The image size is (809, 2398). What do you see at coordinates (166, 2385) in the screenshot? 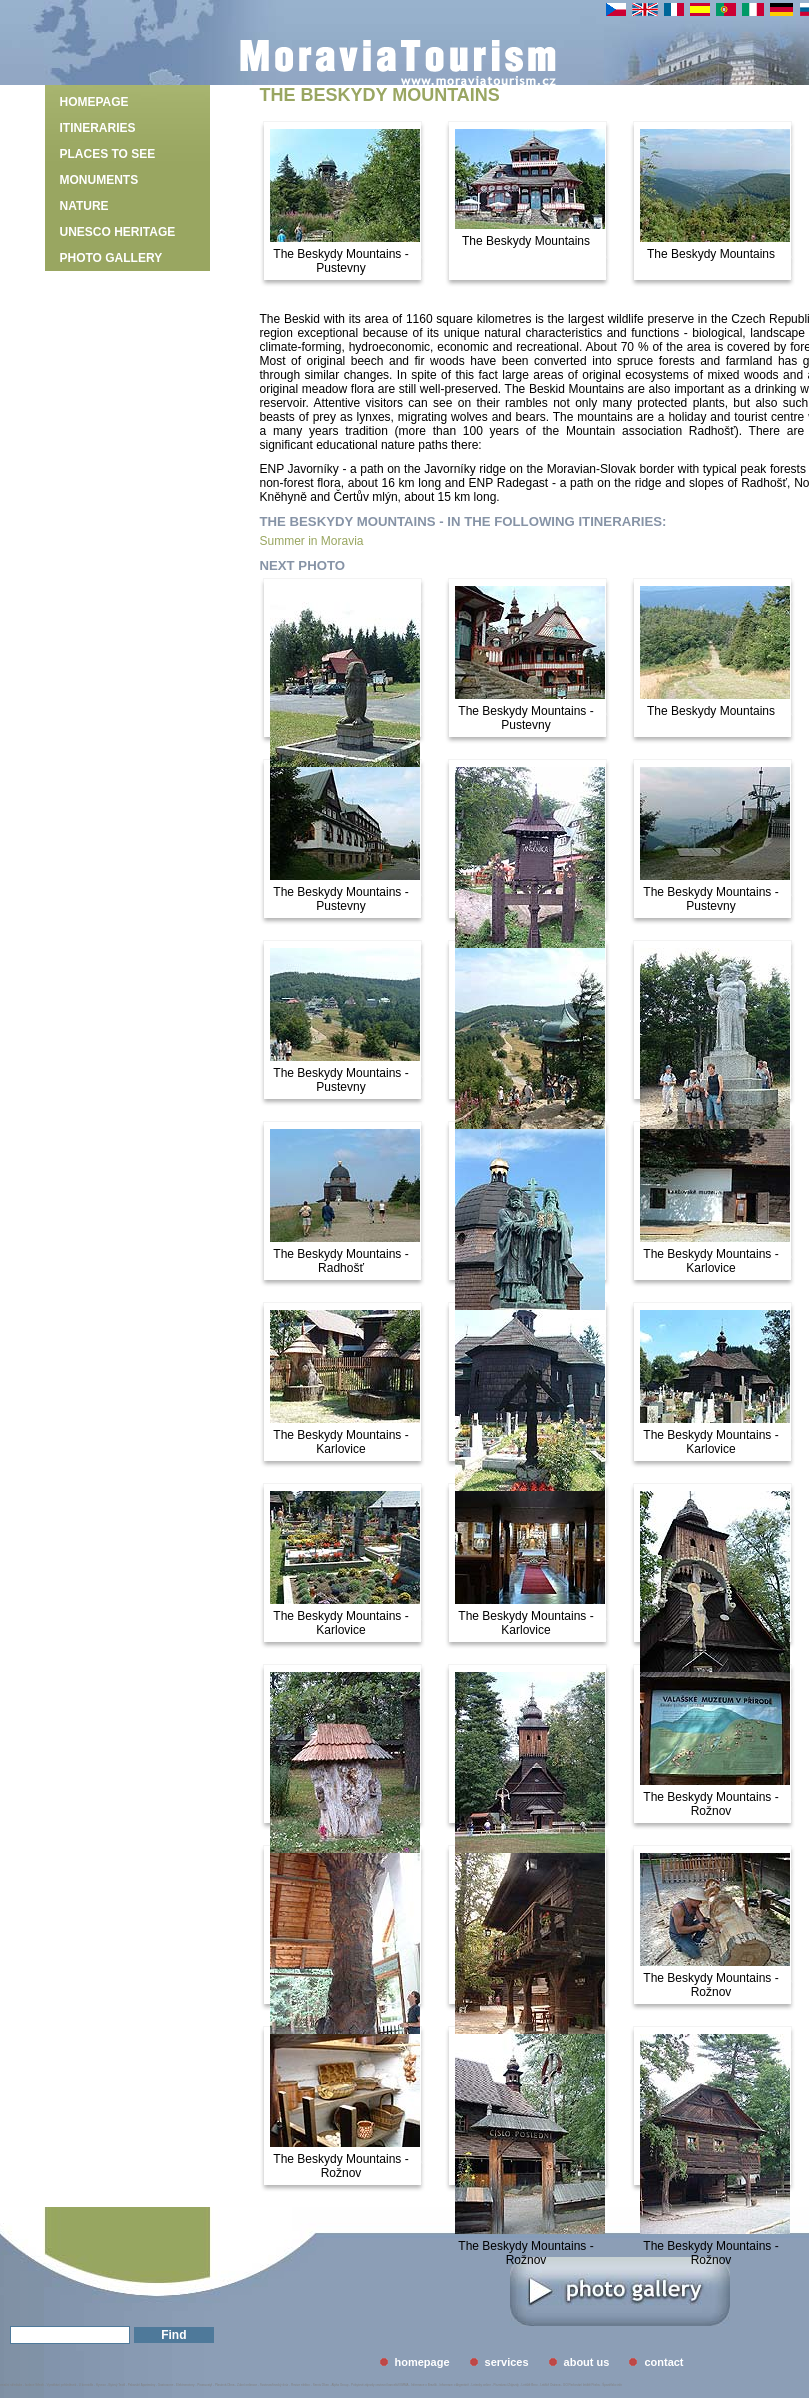
I see `Gastrozone` at bounding box center [166, 2385].